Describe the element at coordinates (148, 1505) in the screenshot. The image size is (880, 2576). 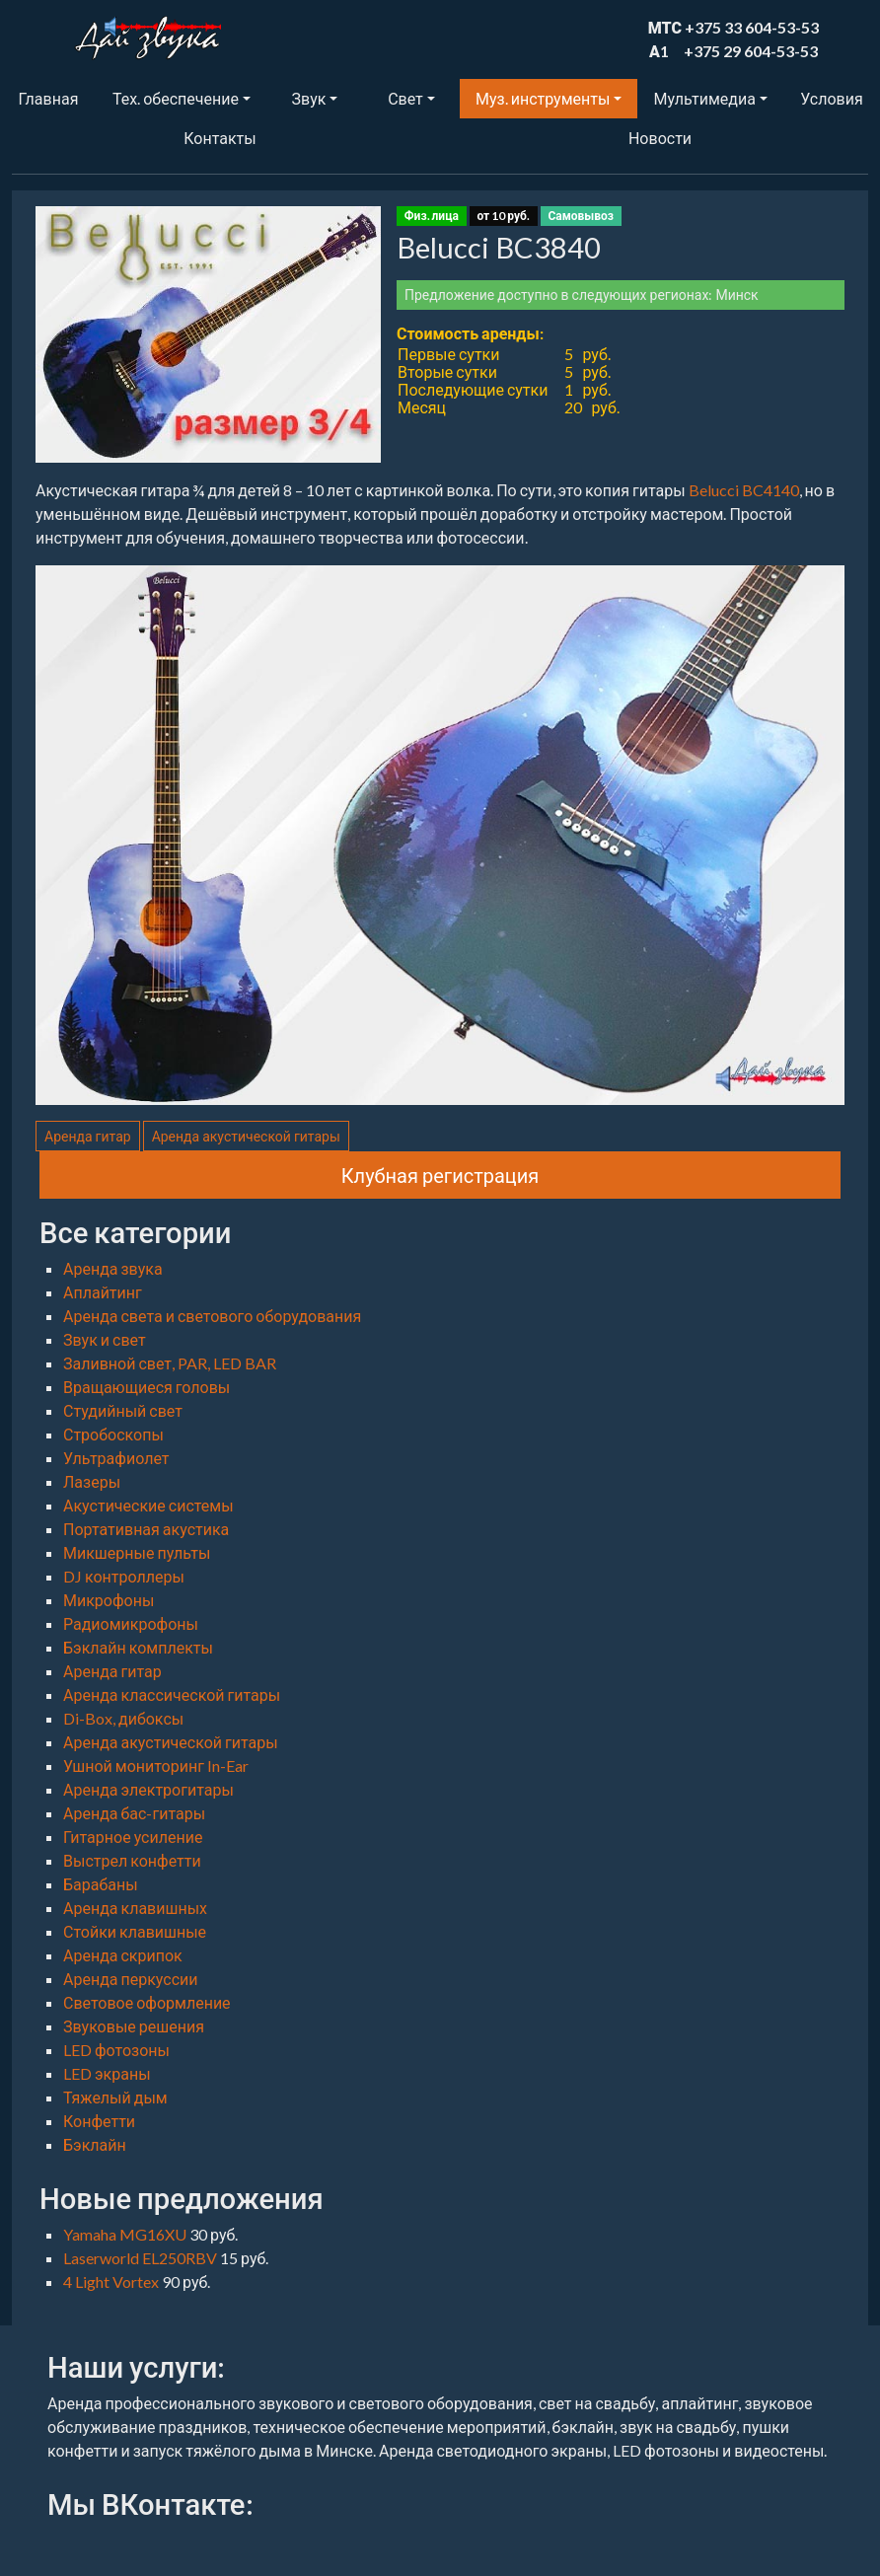
I see `Акустические системы` at that location.